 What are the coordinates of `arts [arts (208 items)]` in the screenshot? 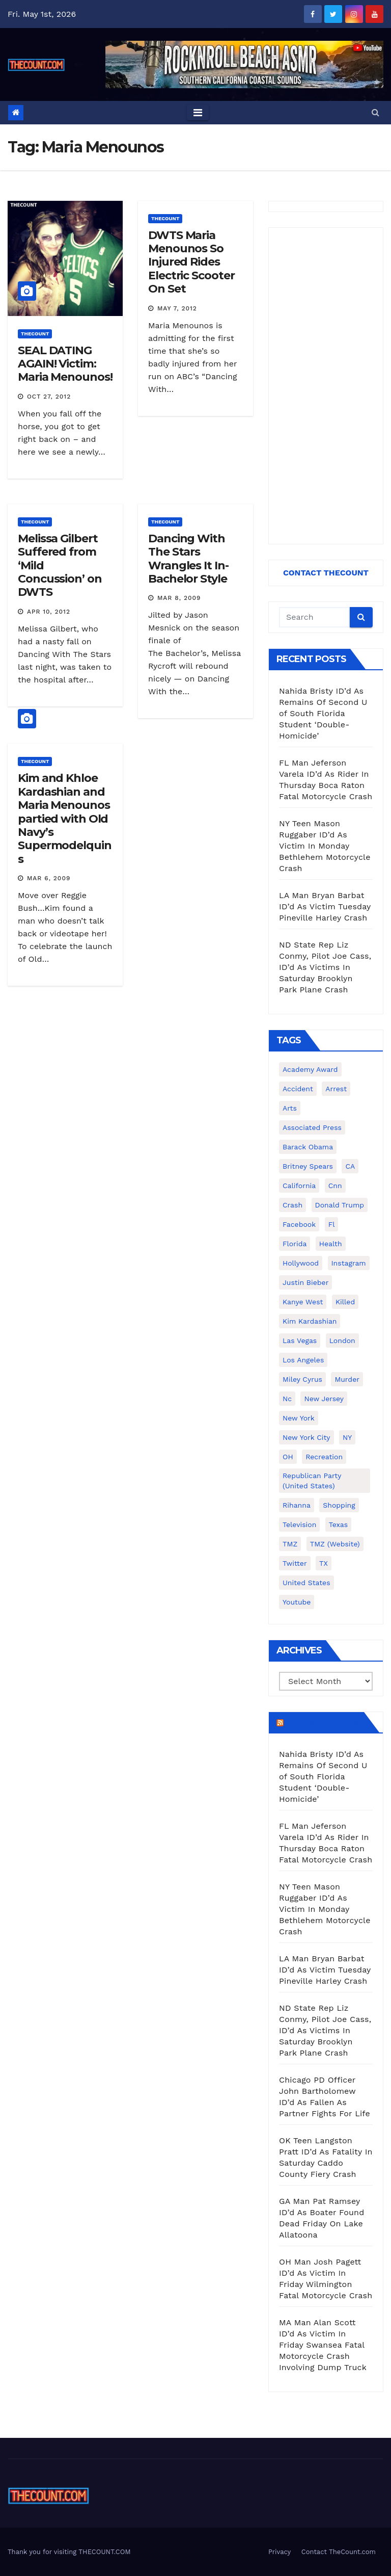 It's located at (290, 1108).